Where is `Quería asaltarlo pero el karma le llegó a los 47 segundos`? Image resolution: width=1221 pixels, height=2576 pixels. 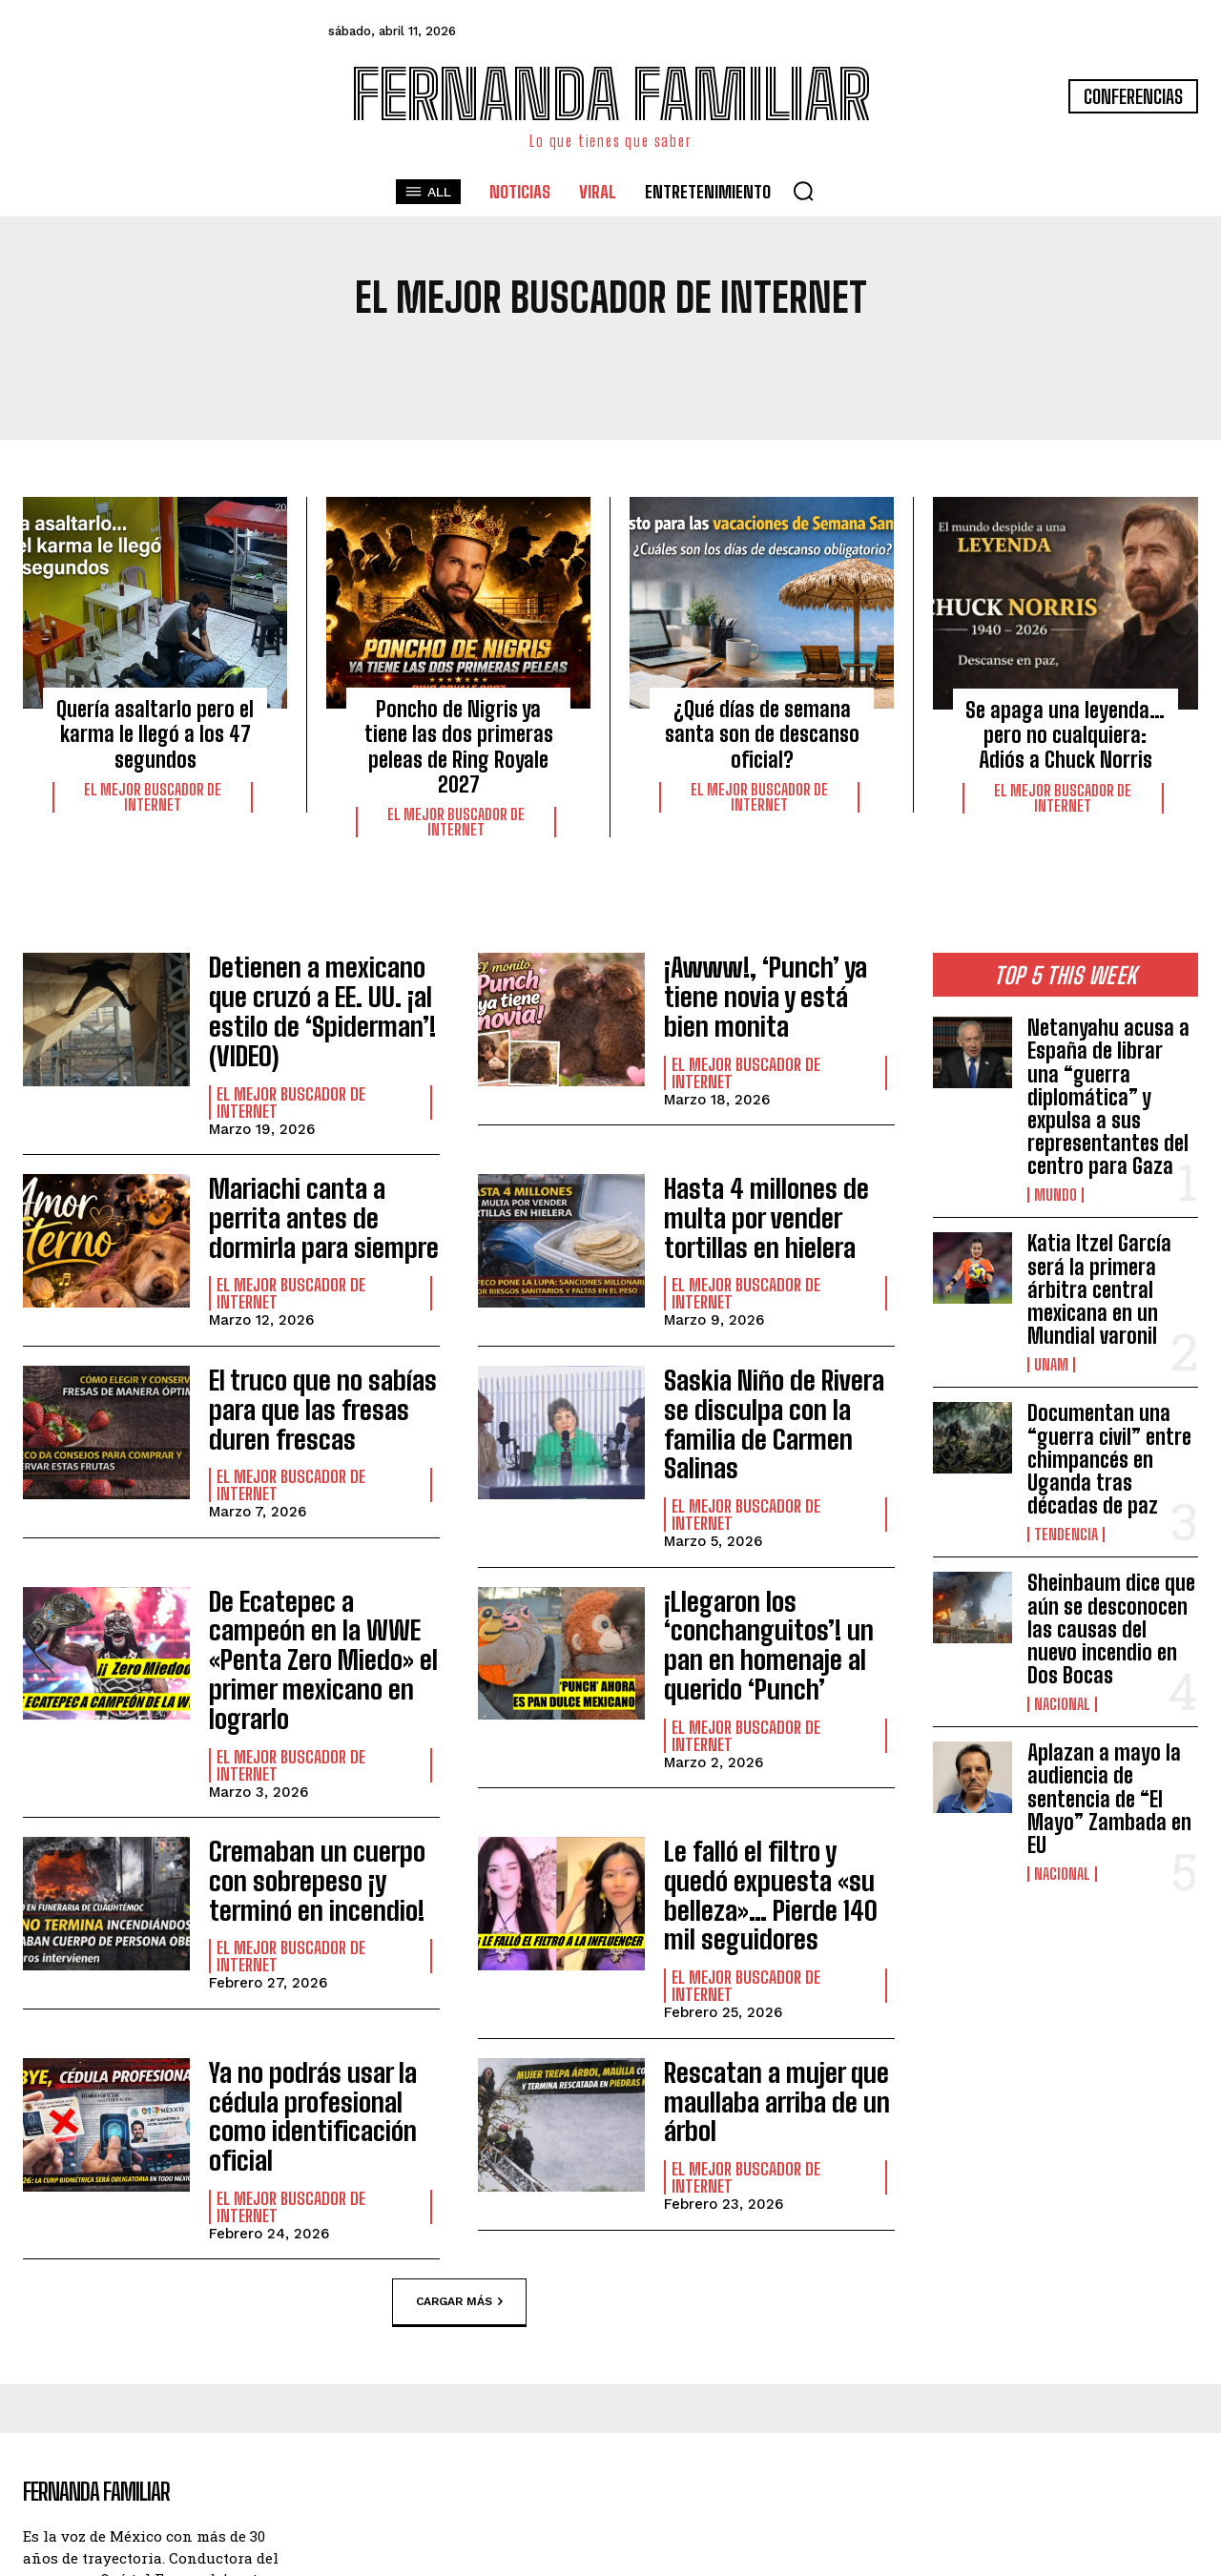
Quería asaltarlo pero el karma le llegó a los 47 segundos is located at coordinates (155, 734).